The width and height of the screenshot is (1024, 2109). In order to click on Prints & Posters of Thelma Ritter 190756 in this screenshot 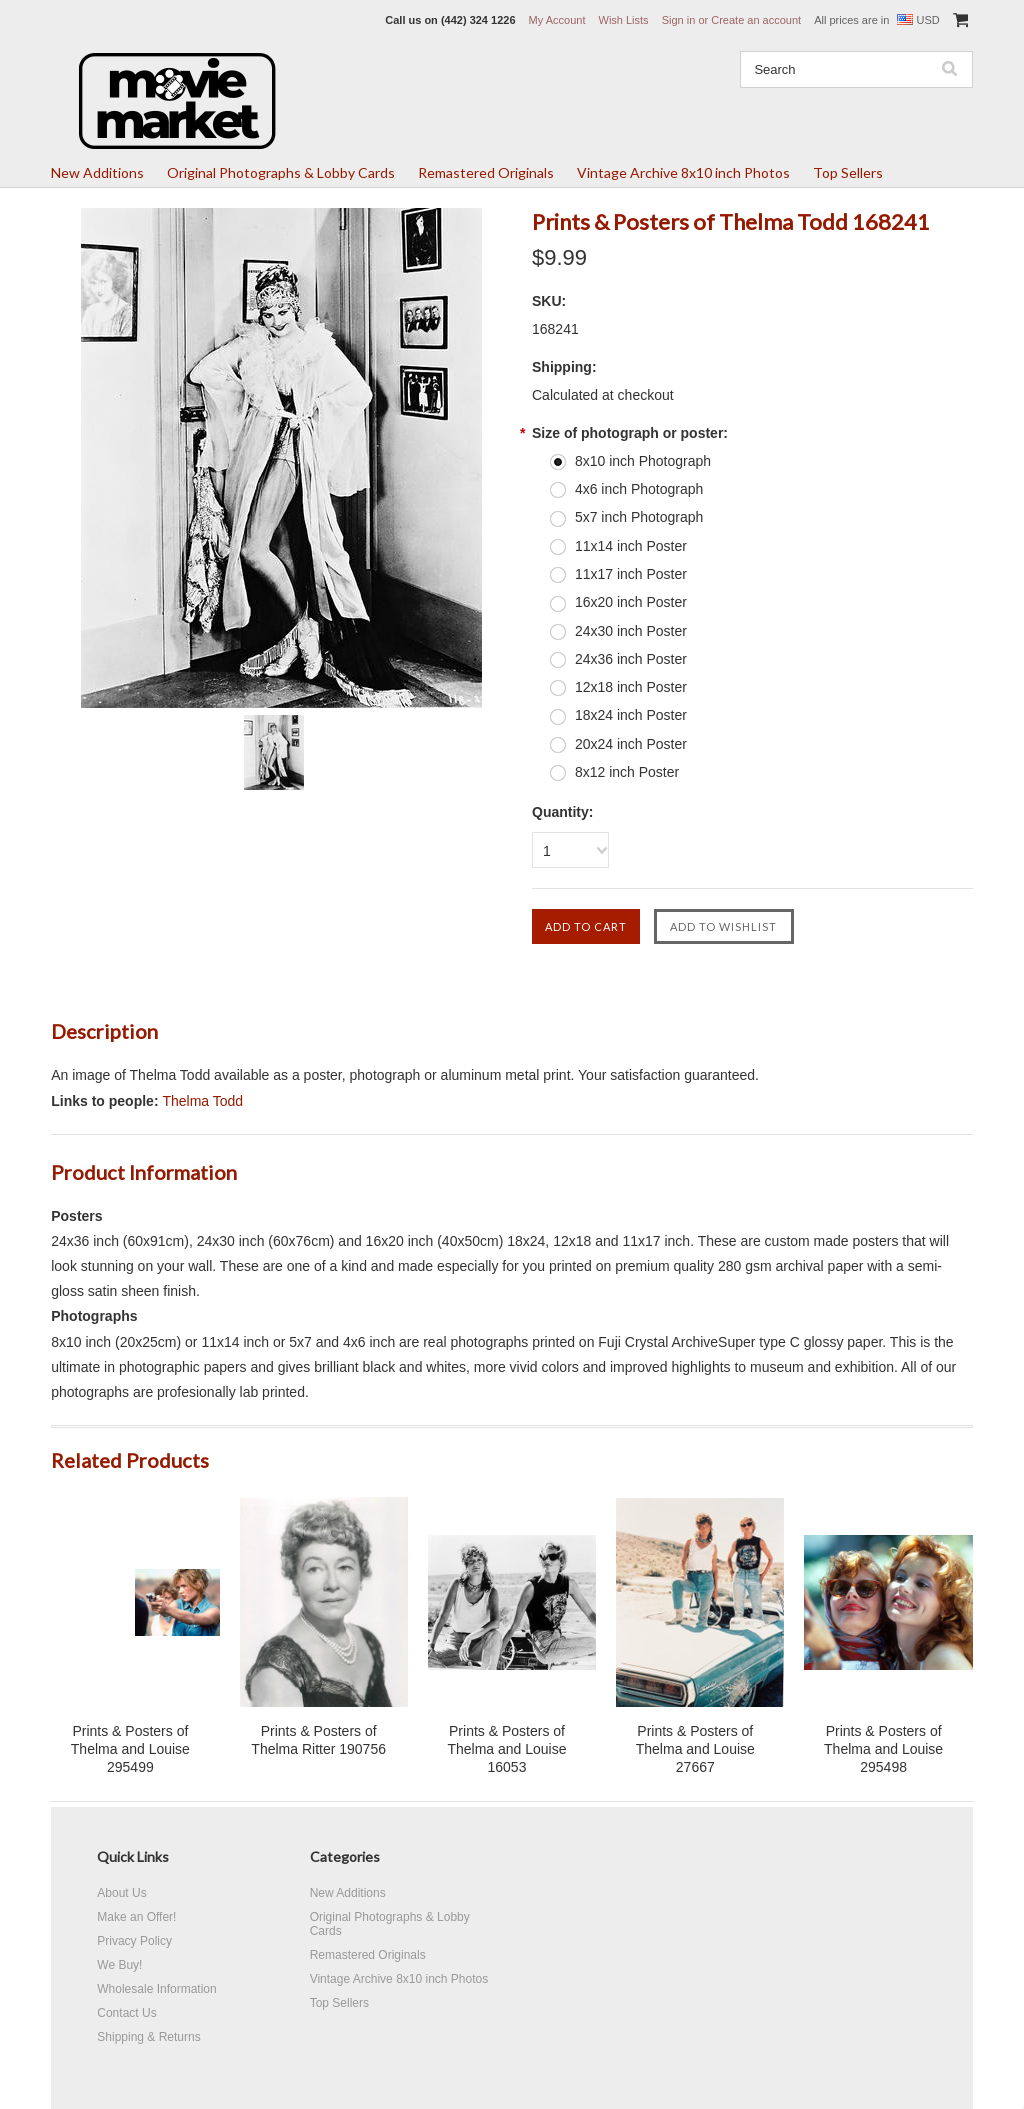, I will do `click(318, 1740)`.